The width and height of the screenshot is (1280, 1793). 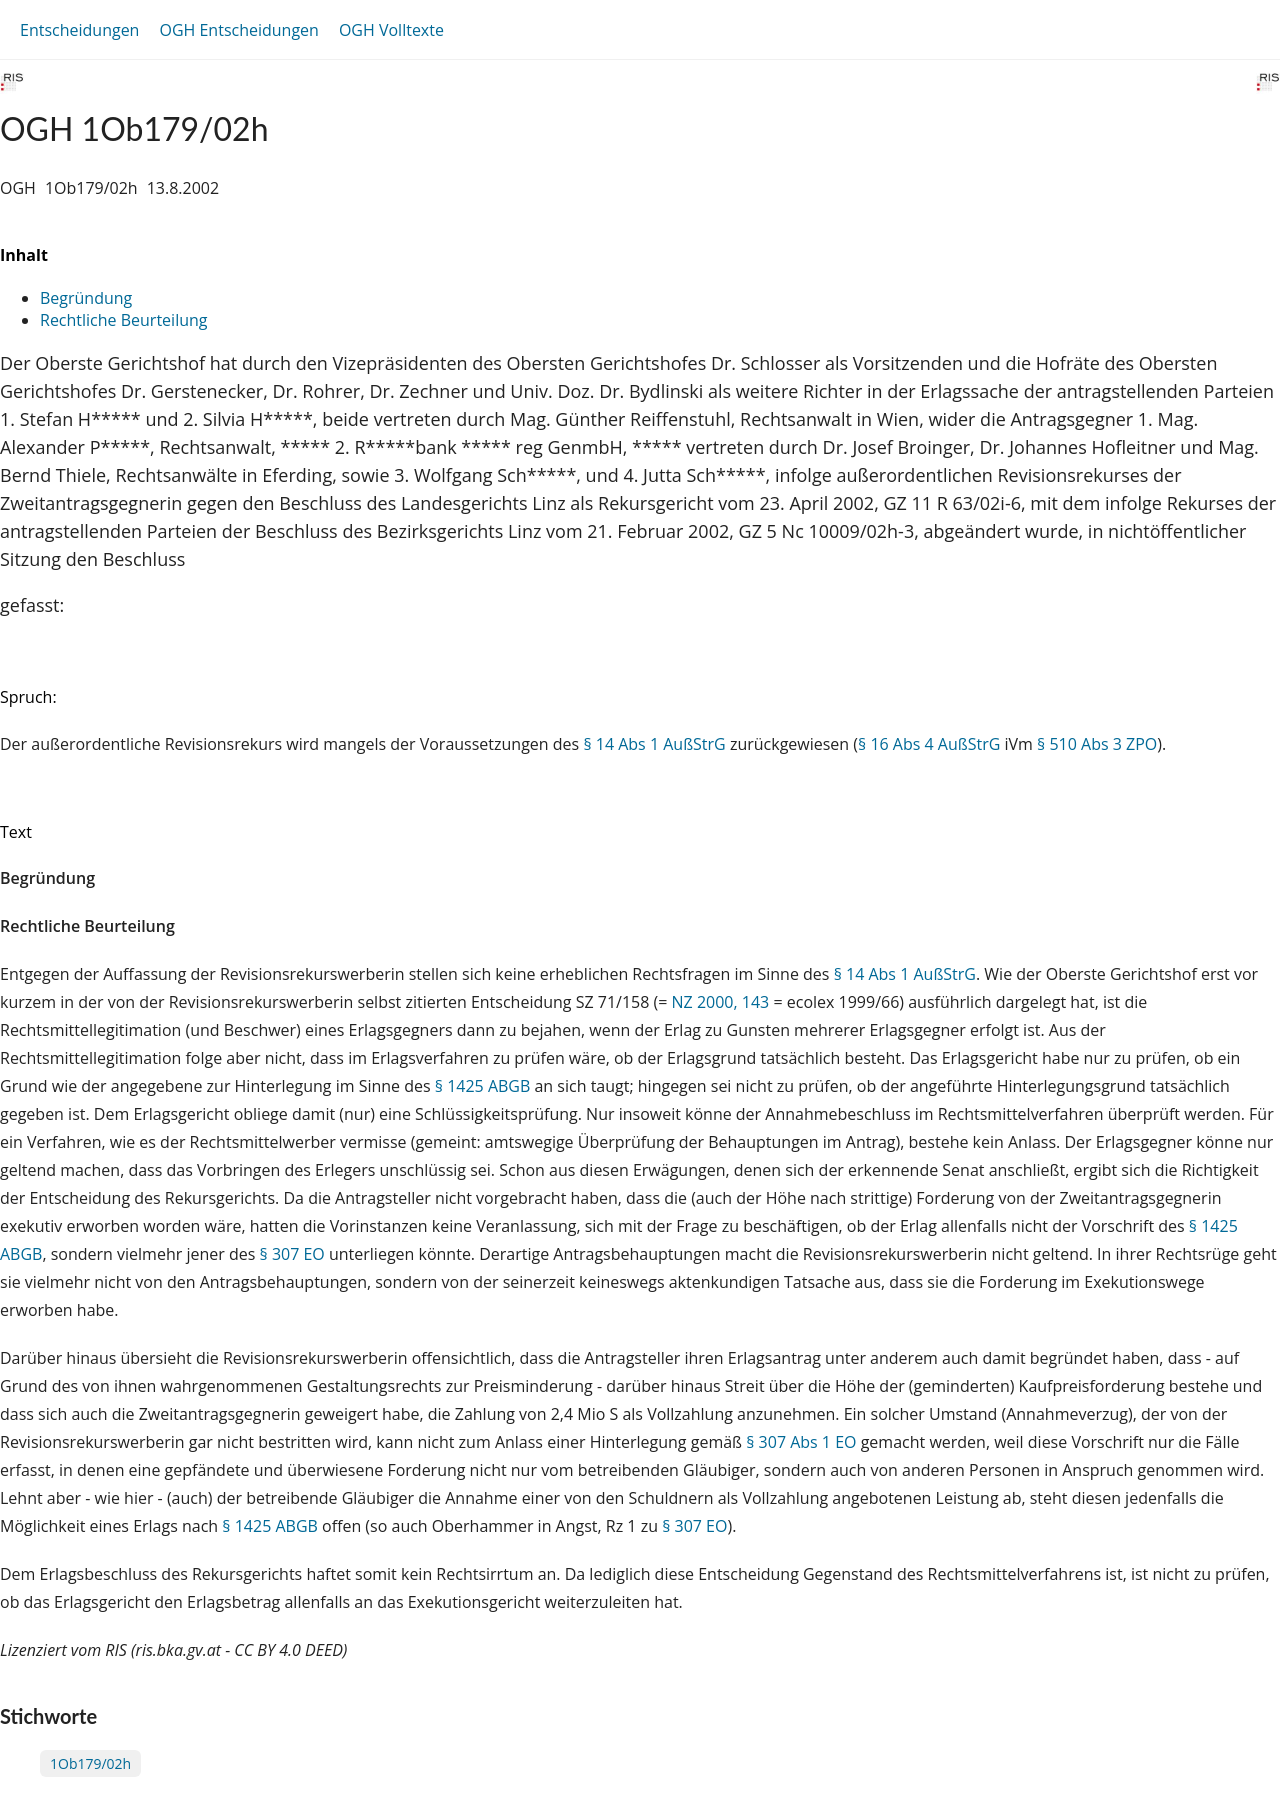 I want to click on OGH Volltexte, so click(x=391, y=30).